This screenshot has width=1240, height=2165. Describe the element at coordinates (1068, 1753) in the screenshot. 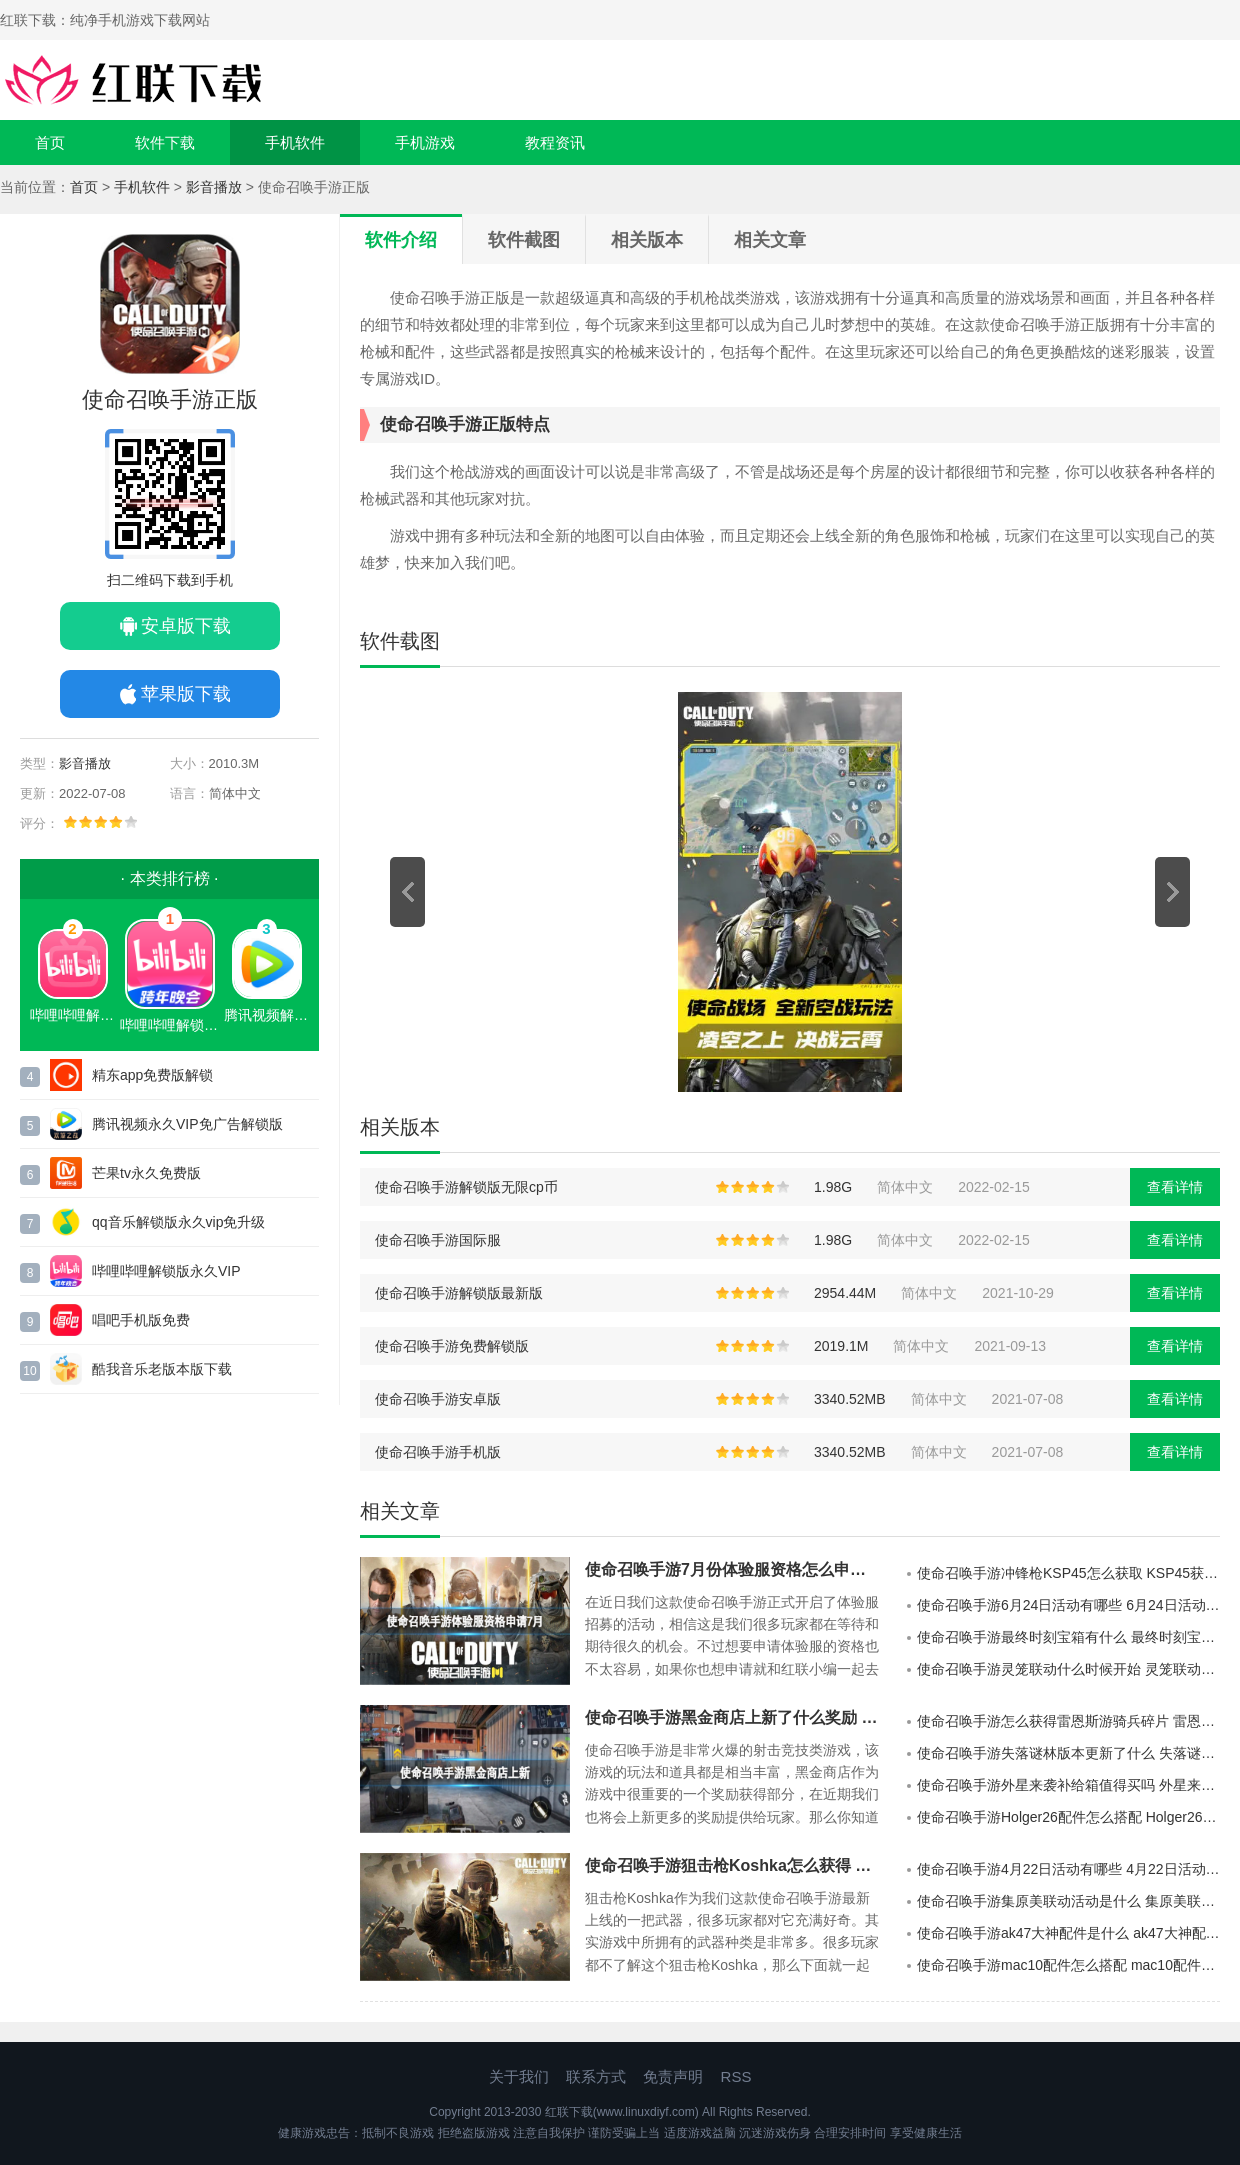

I see `使命召唤手游失落谜林版本更新了什么 失落谜林版本更新一览` at that location.